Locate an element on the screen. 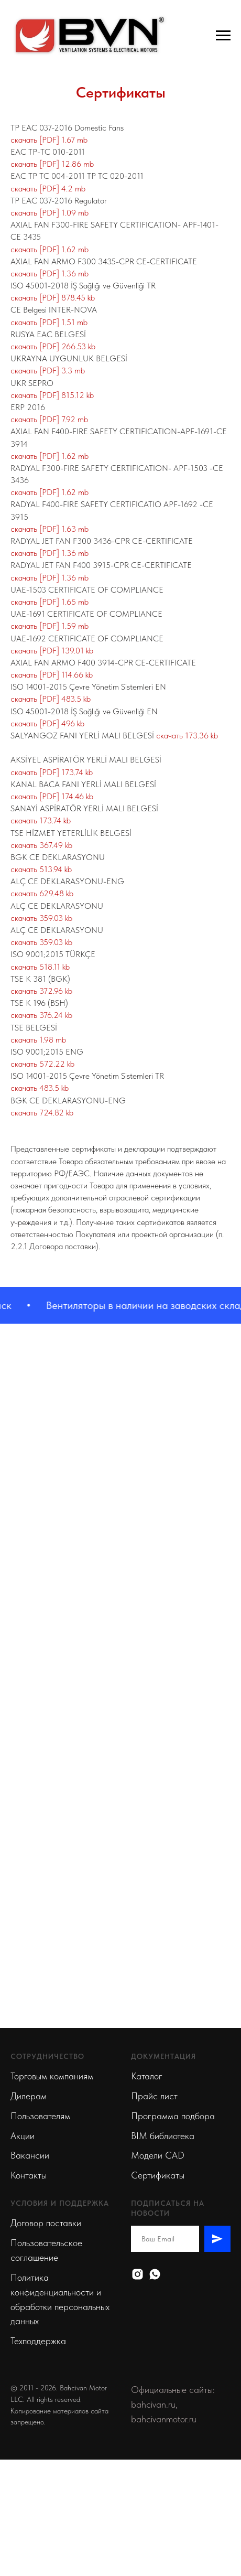 This screenshot has height=2576, width=241. [Навигационное меню] is located at coordinates (223, 35).